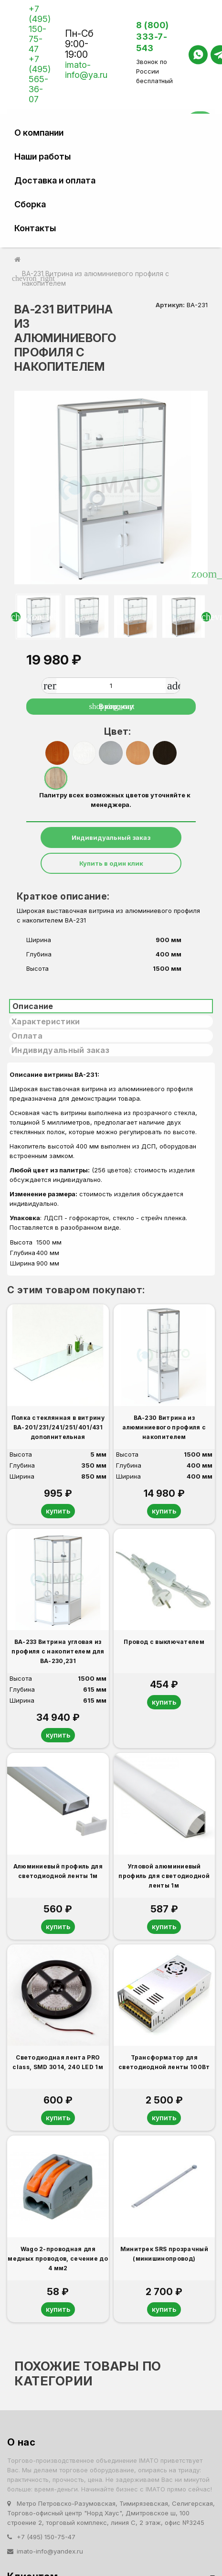 Image resolution: width=222 pixels, height=2576 pixels. I want to click on Наши работы, so click(42, 156).